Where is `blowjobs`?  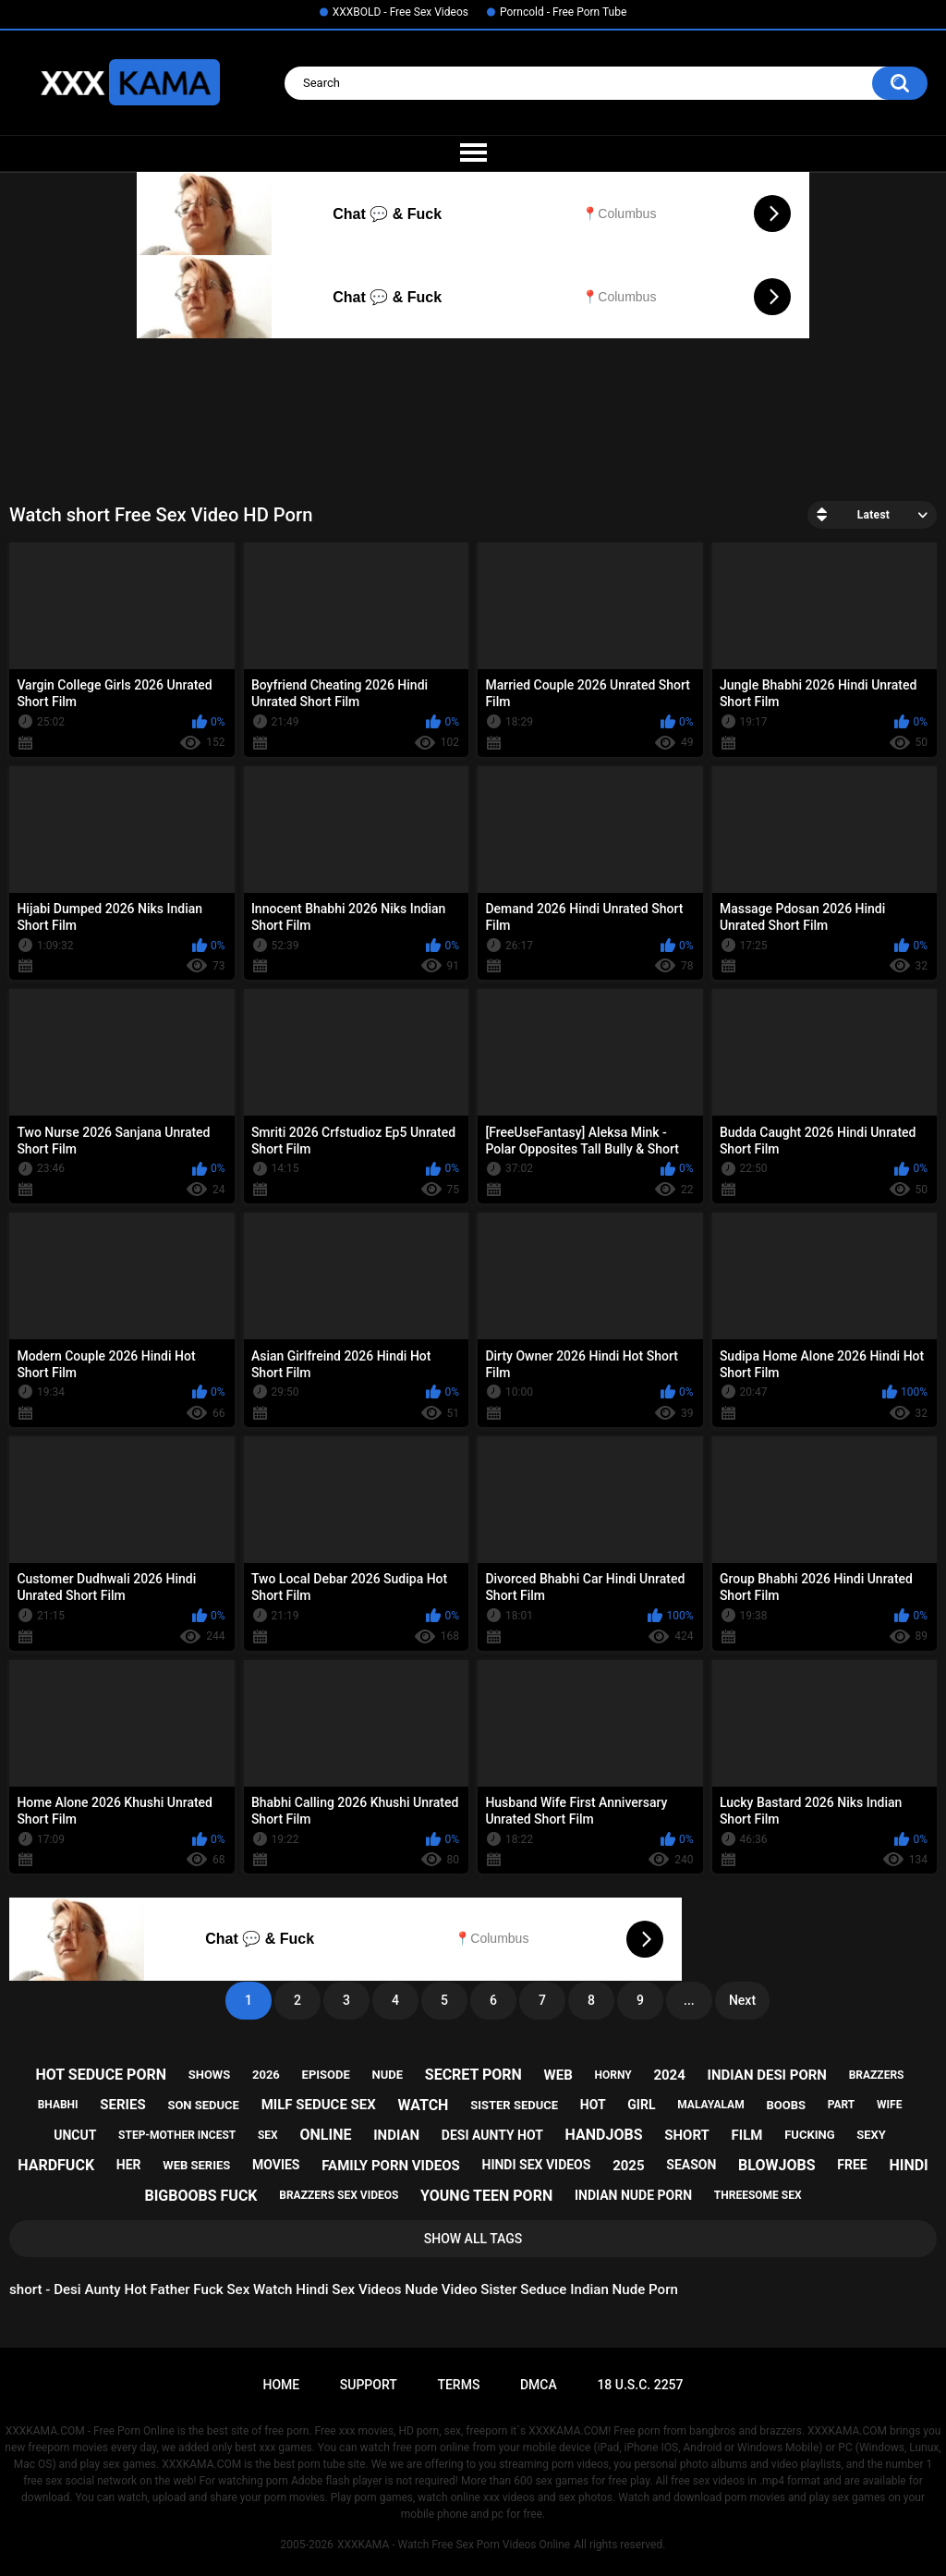 blowjobs is located at coordinates (776, 2165).